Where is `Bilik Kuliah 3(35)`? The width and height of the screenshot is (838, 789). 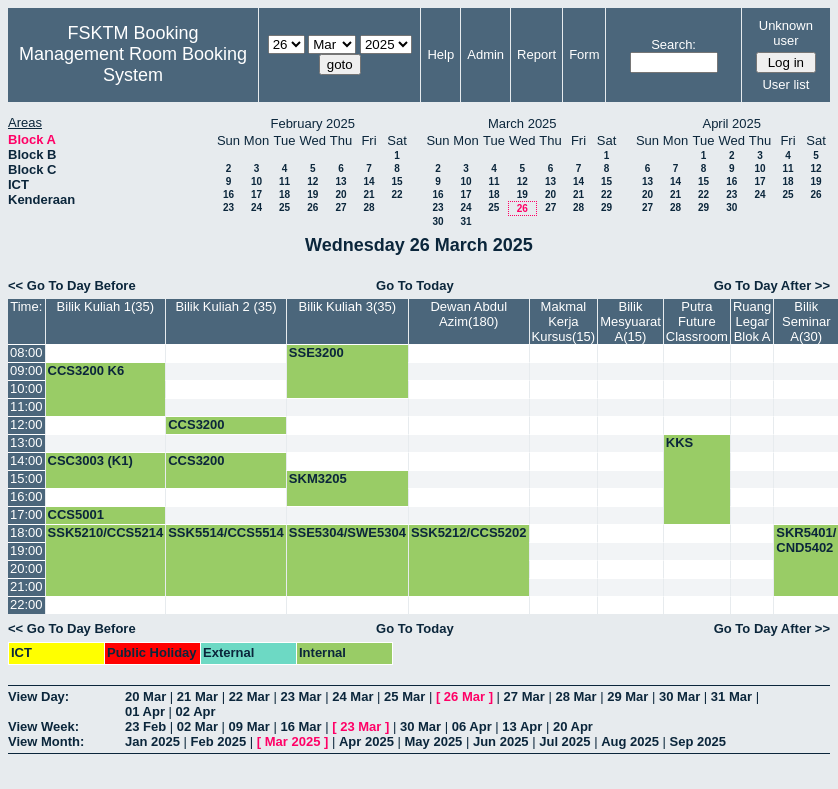
Bilik Kuliah 3(35) is located at coordinates (348, 306).